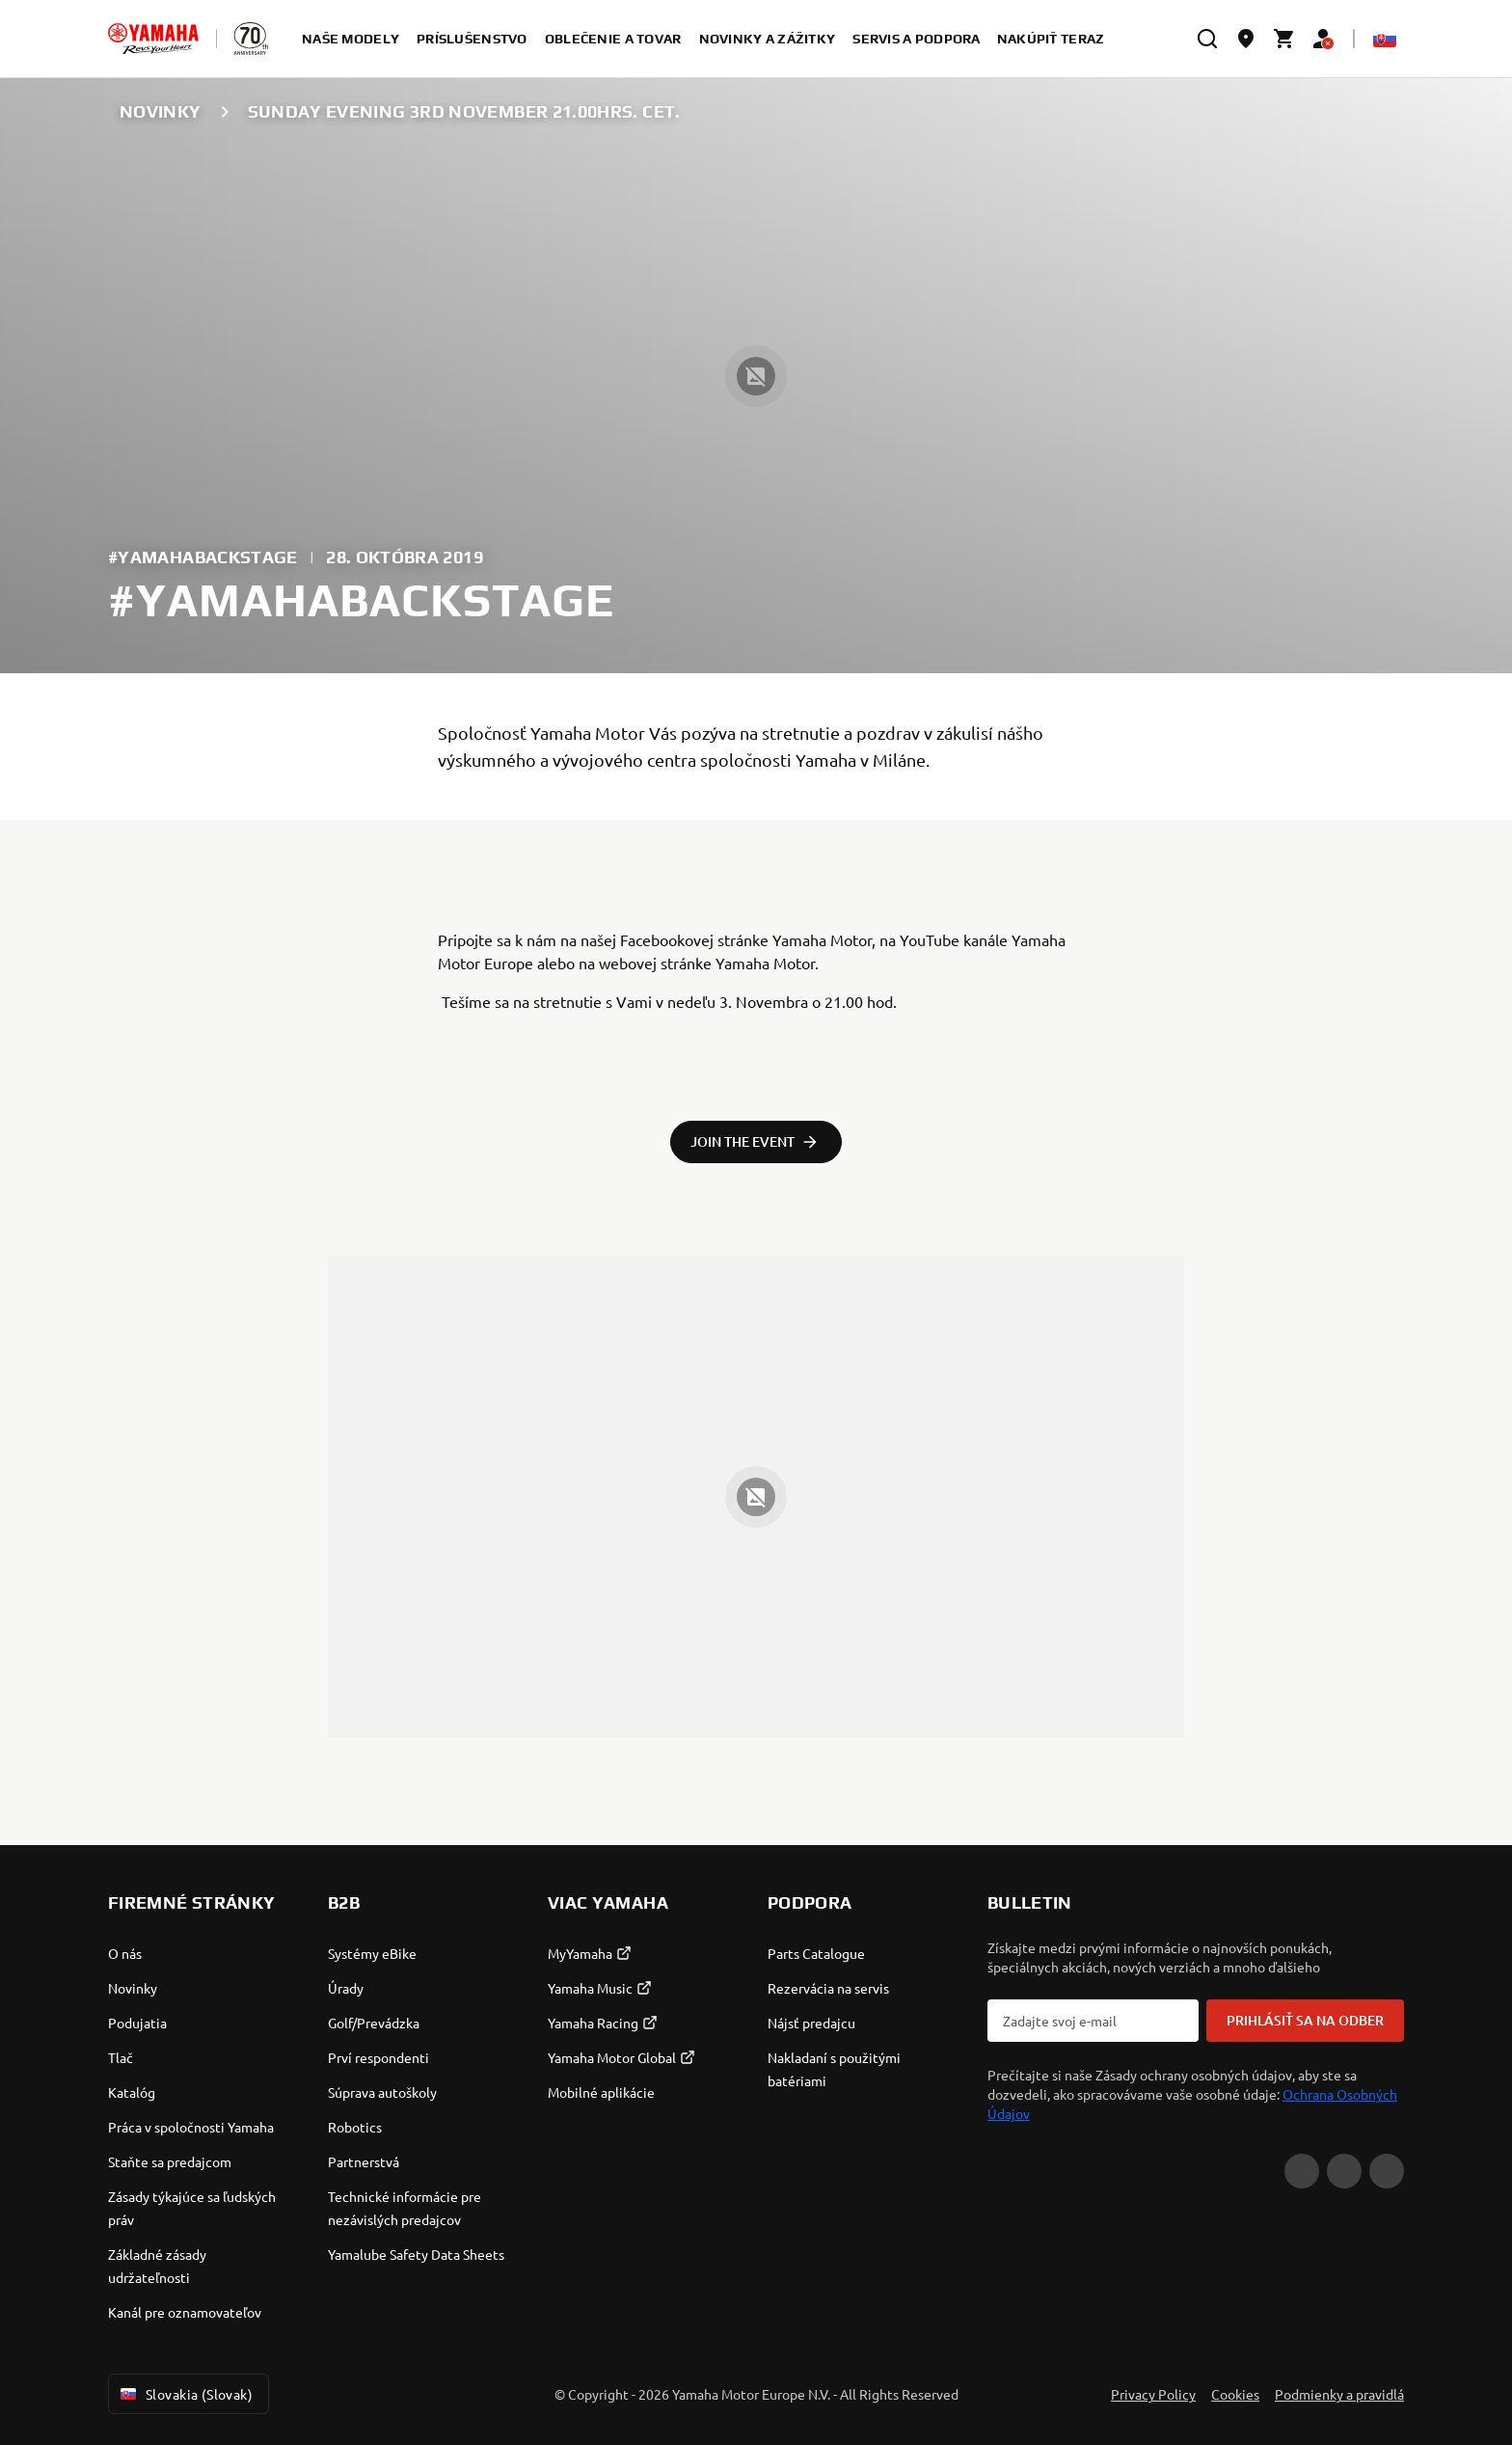 This screenshot has width=1512, height=2445. Describe the element at coordinates (1344, 2171) in the screenshot. I see `[Facebook]` at that location.